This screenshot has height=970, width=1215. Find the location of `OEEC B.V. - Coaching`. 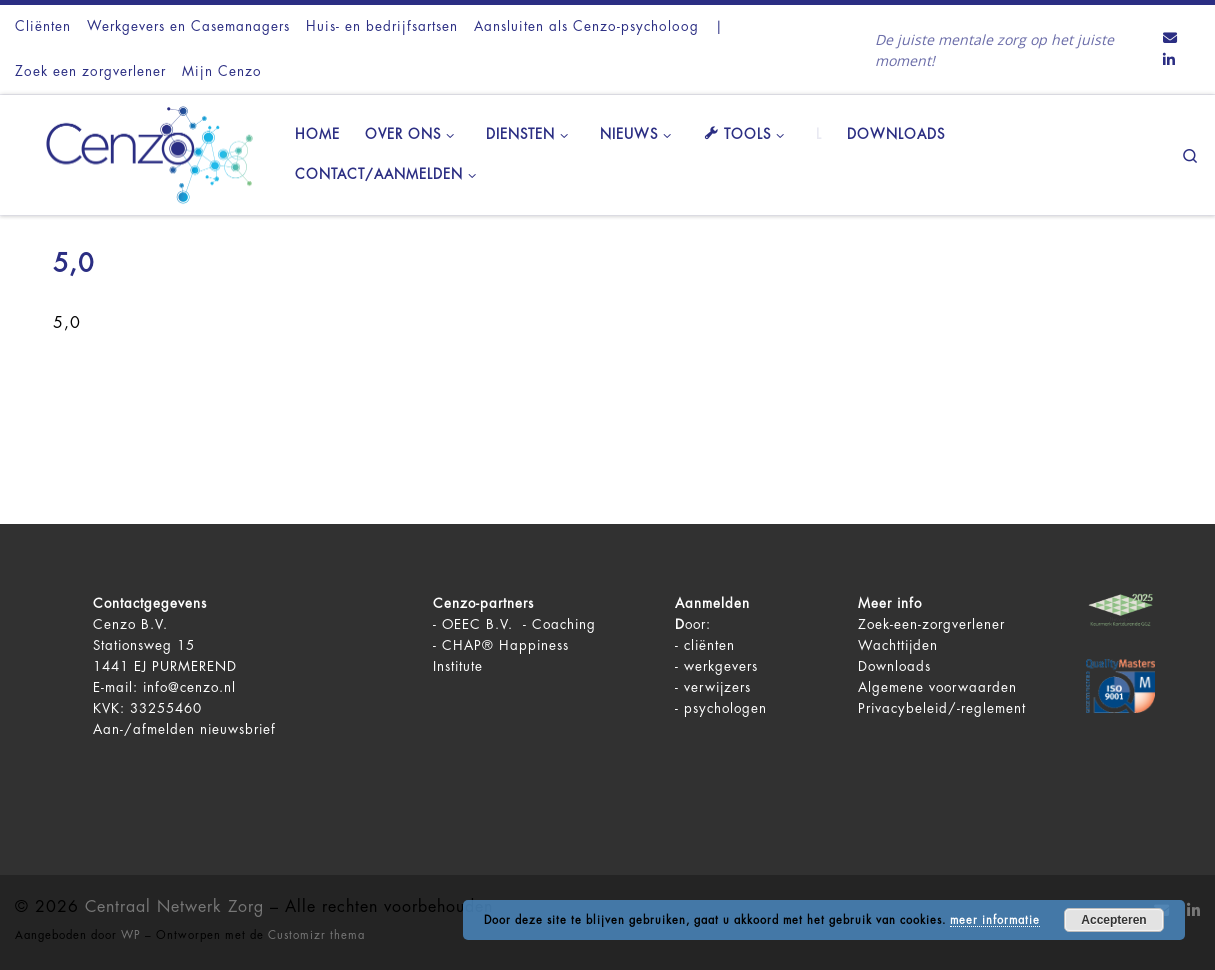

OEEC B.V. - Coaching is located at coordinates (519, 624).